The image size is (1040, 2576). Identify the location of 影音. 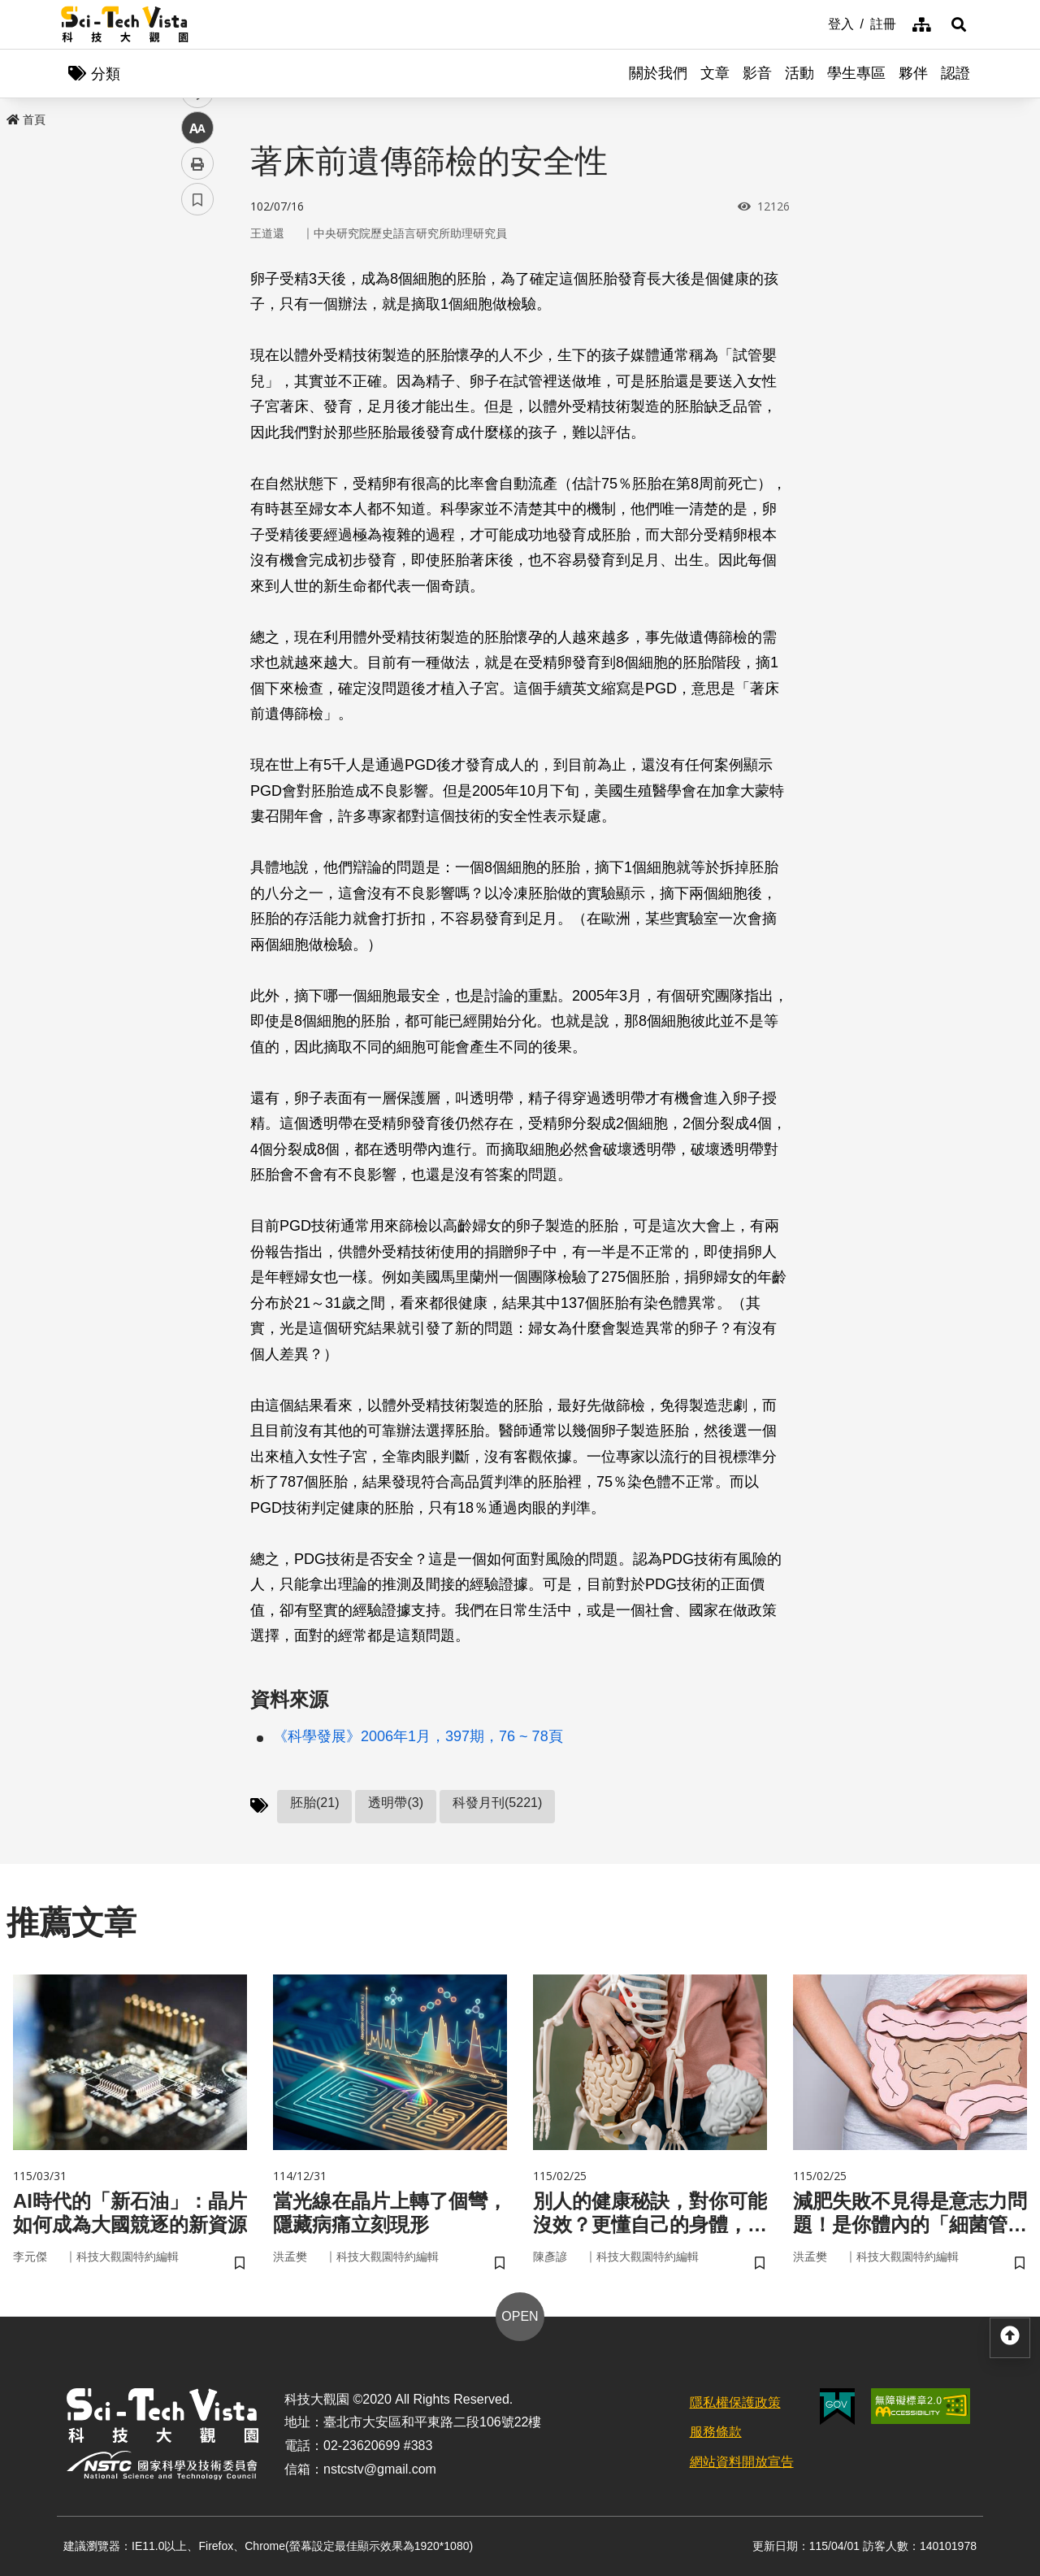
(757, 73).